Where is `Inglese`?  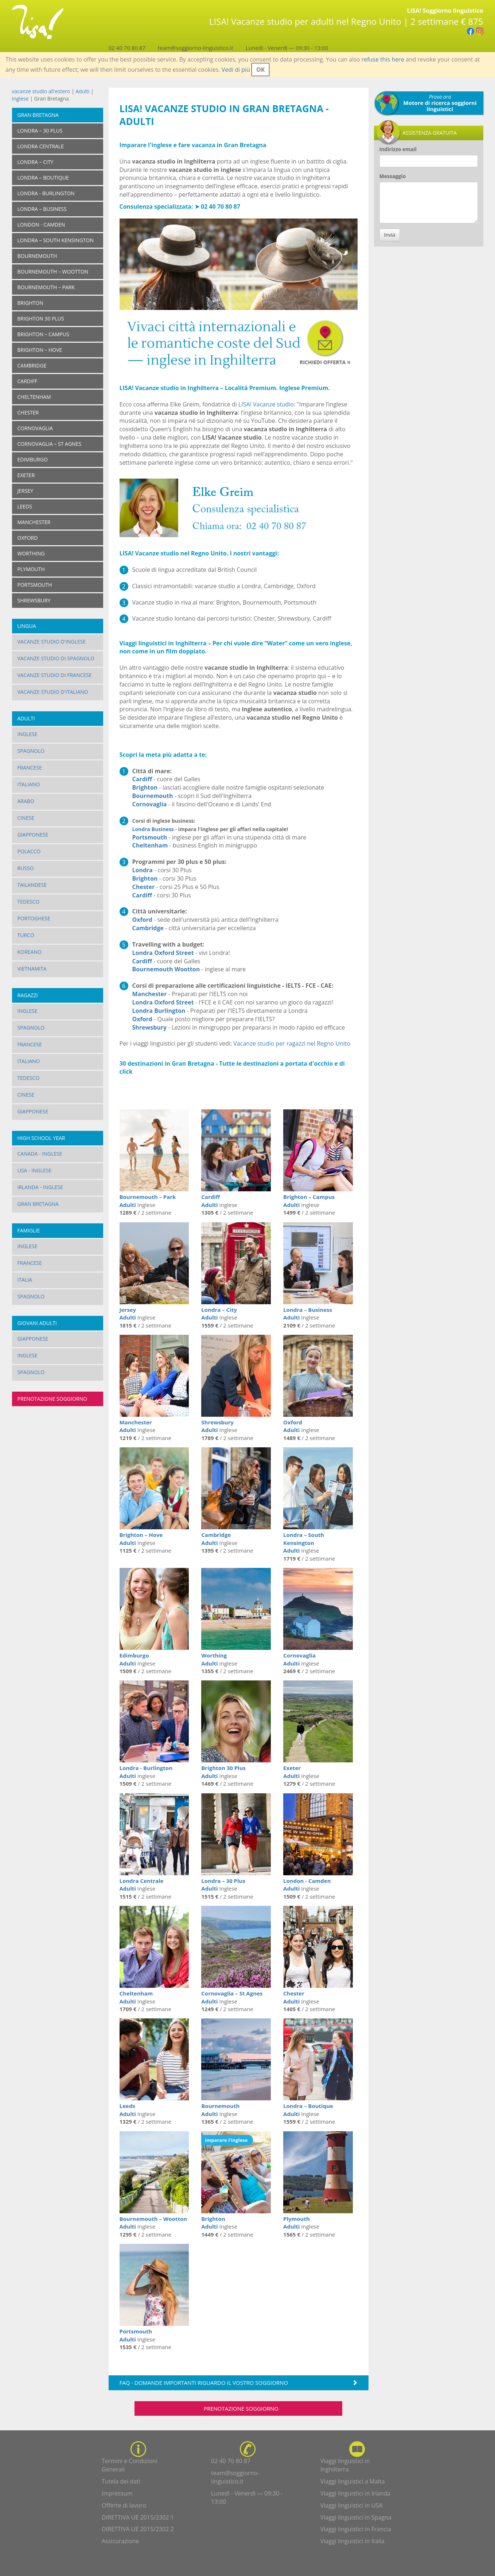
Inglese is located at coordinates (20, 98).